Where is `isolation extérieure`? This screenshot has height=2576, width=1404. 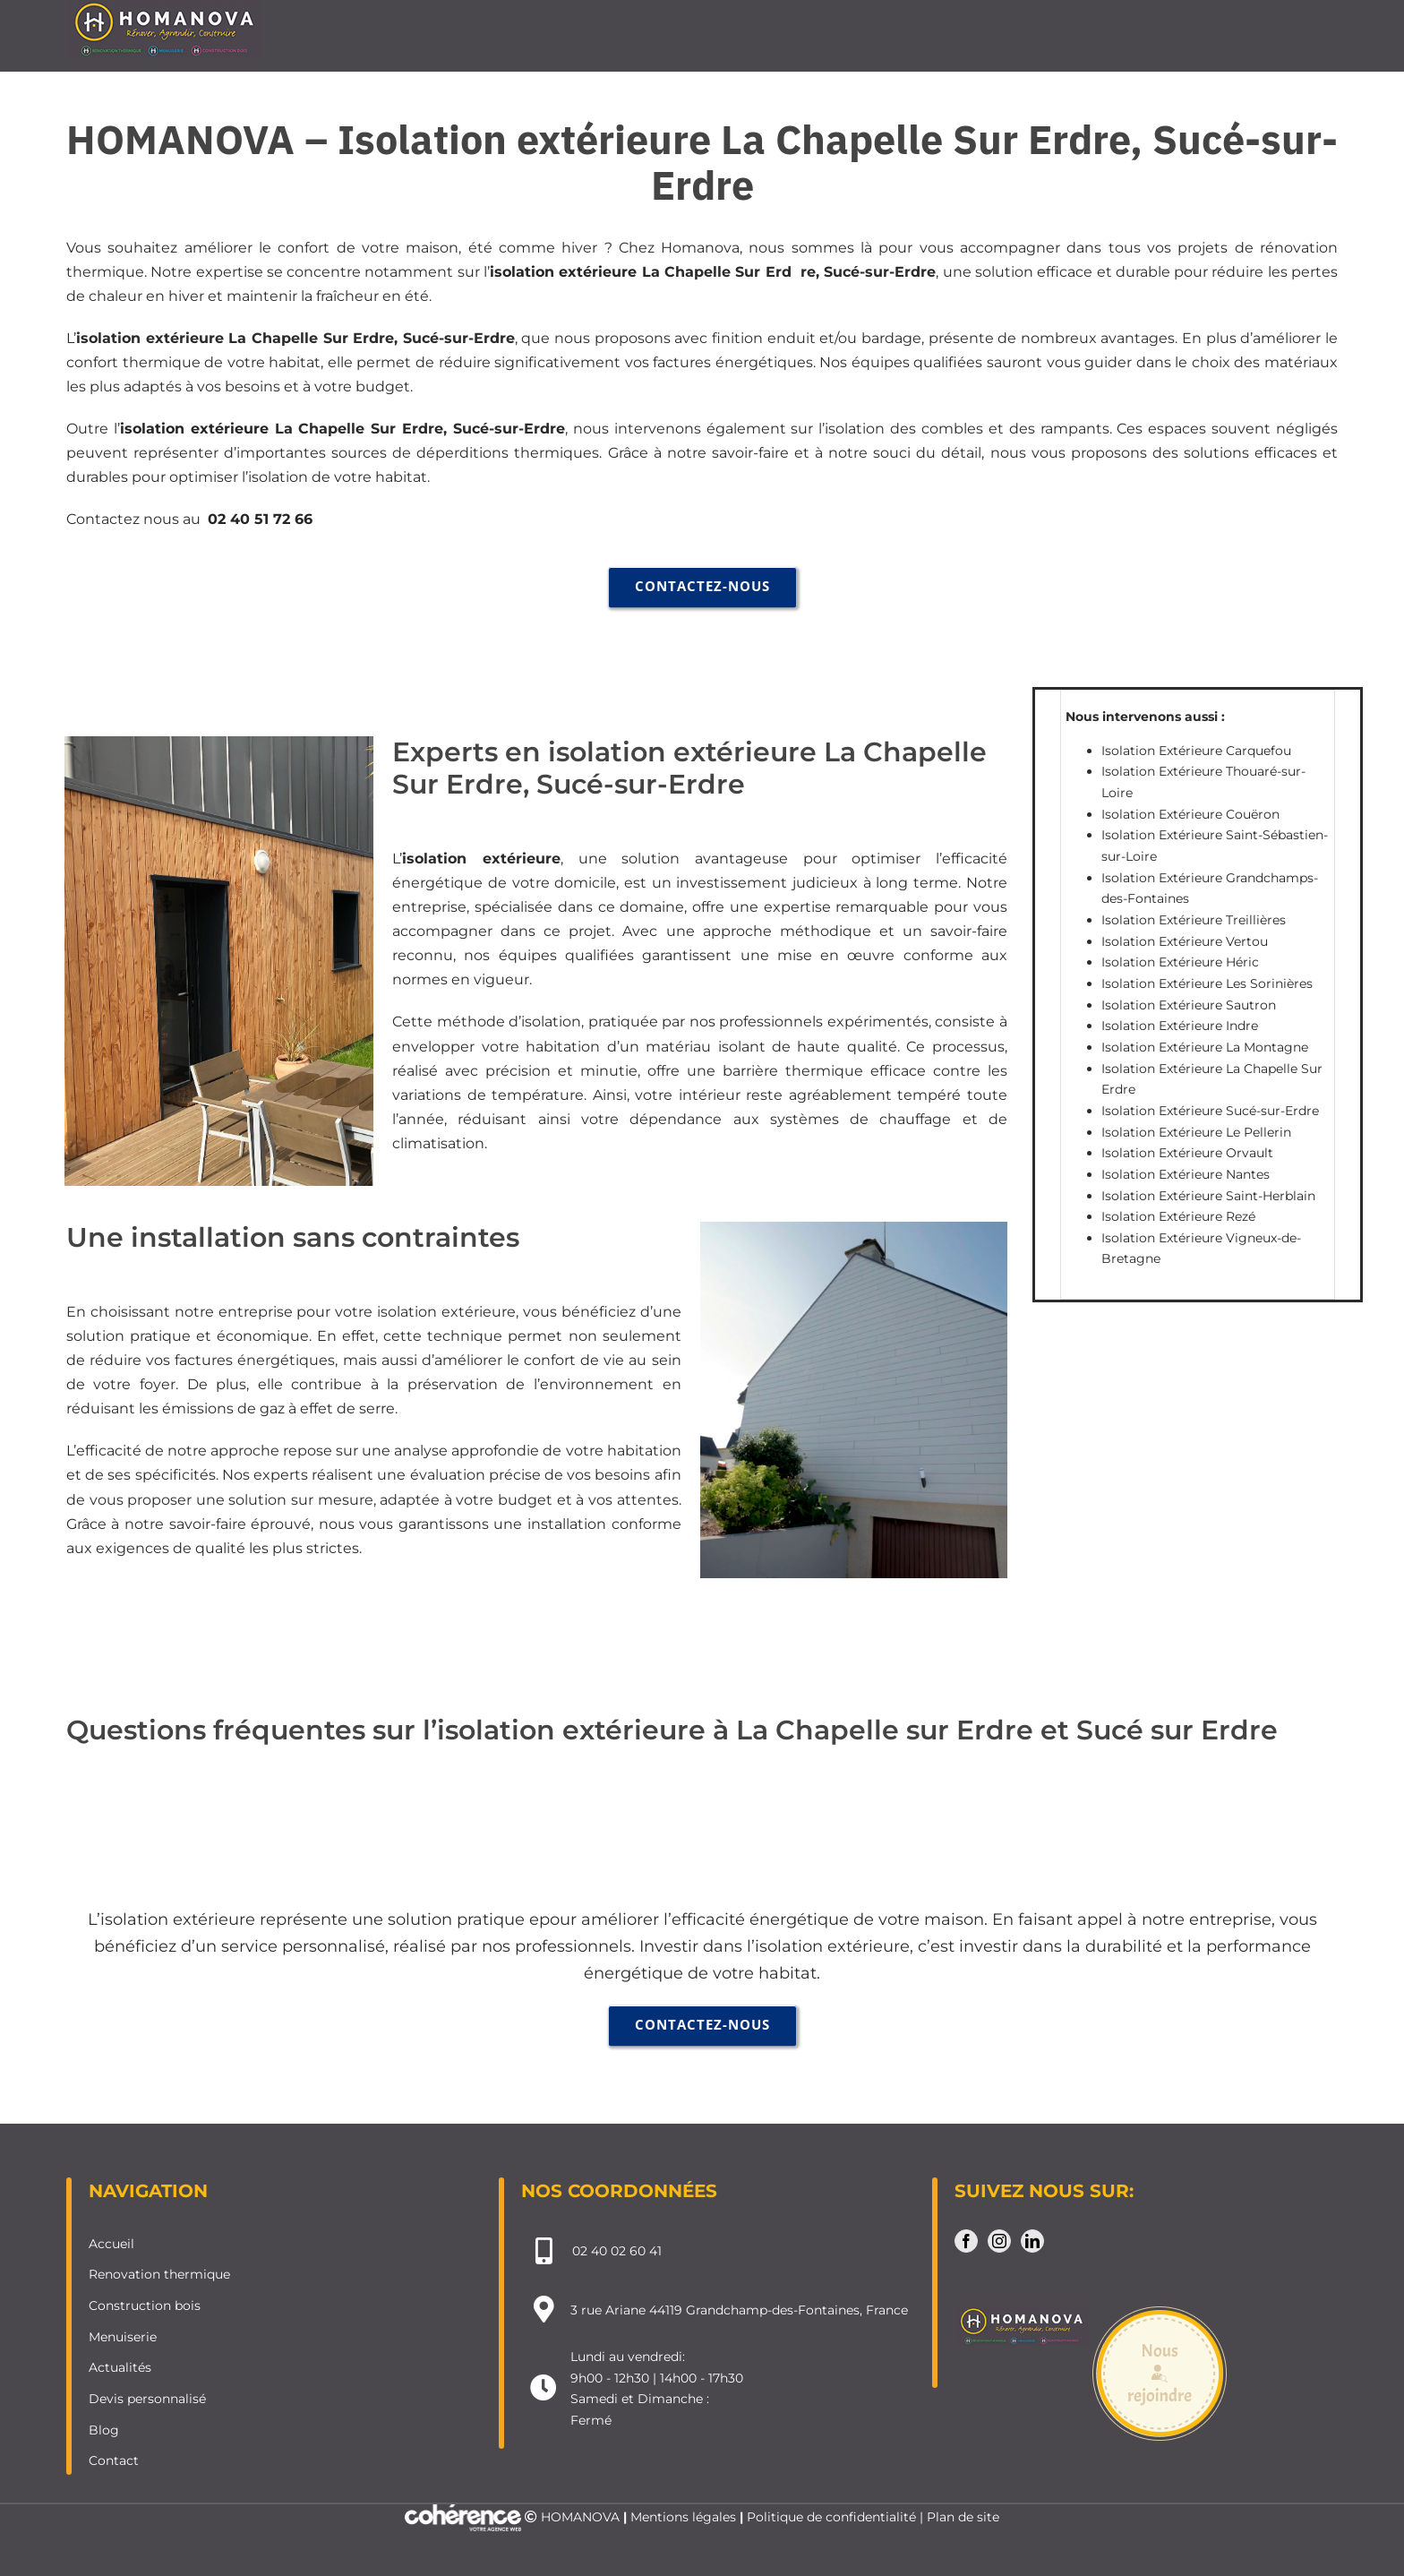
isolation extérieure is located at coordinates (563, 271).